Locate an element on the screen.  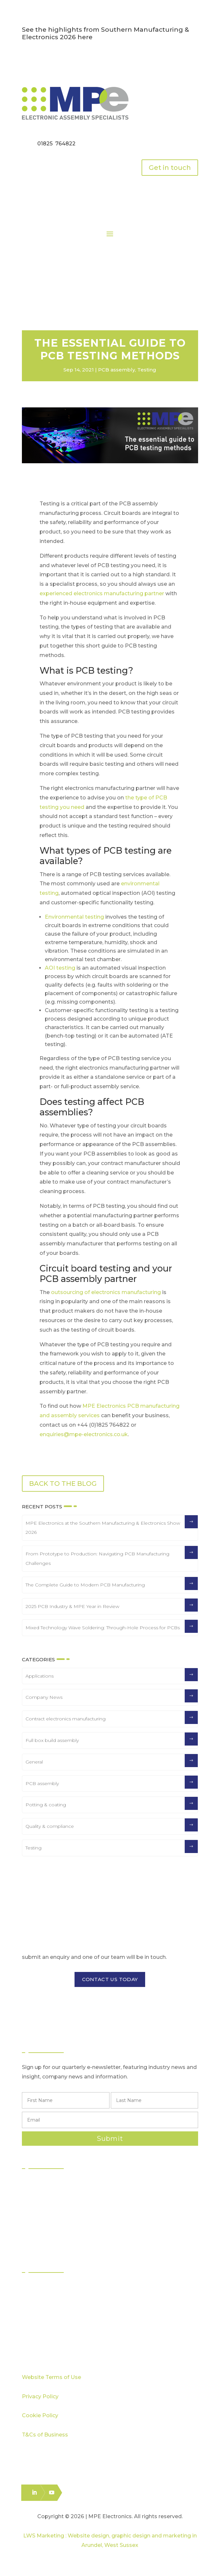
PCB assembly is located at coordinates (116, 370).